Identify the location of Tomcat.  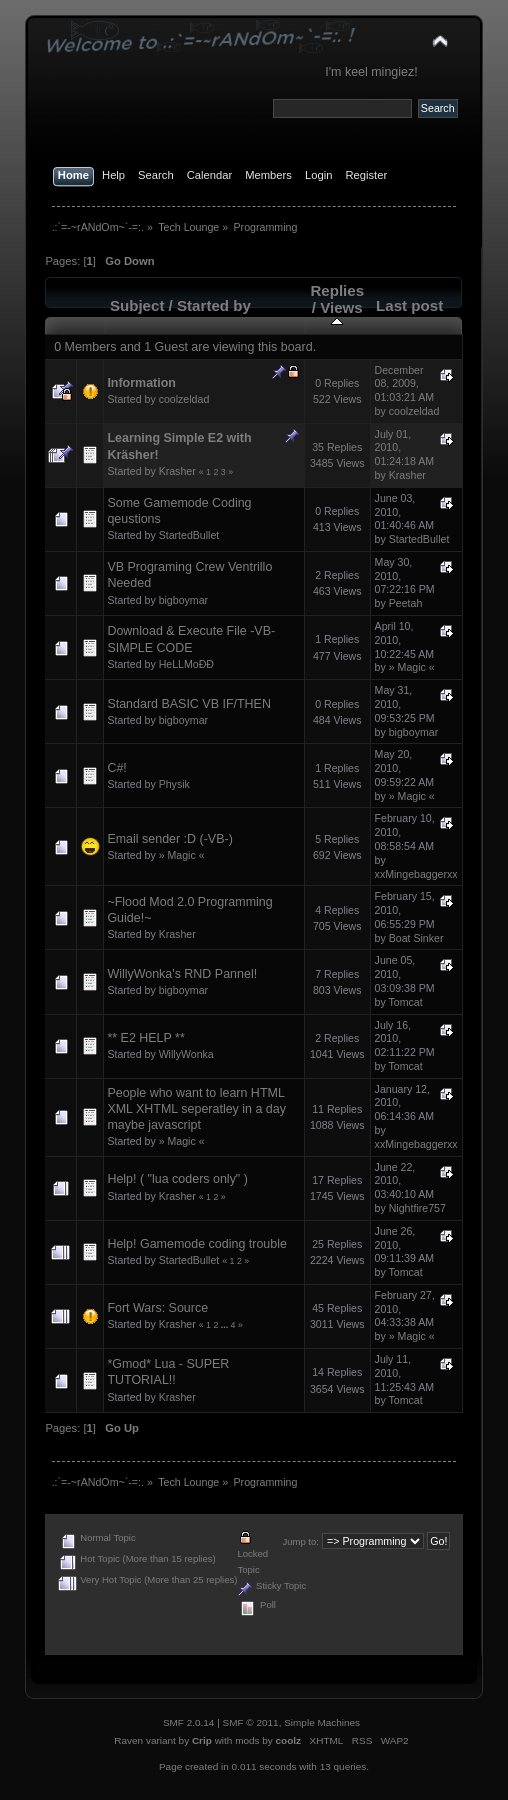
(406, 1002).